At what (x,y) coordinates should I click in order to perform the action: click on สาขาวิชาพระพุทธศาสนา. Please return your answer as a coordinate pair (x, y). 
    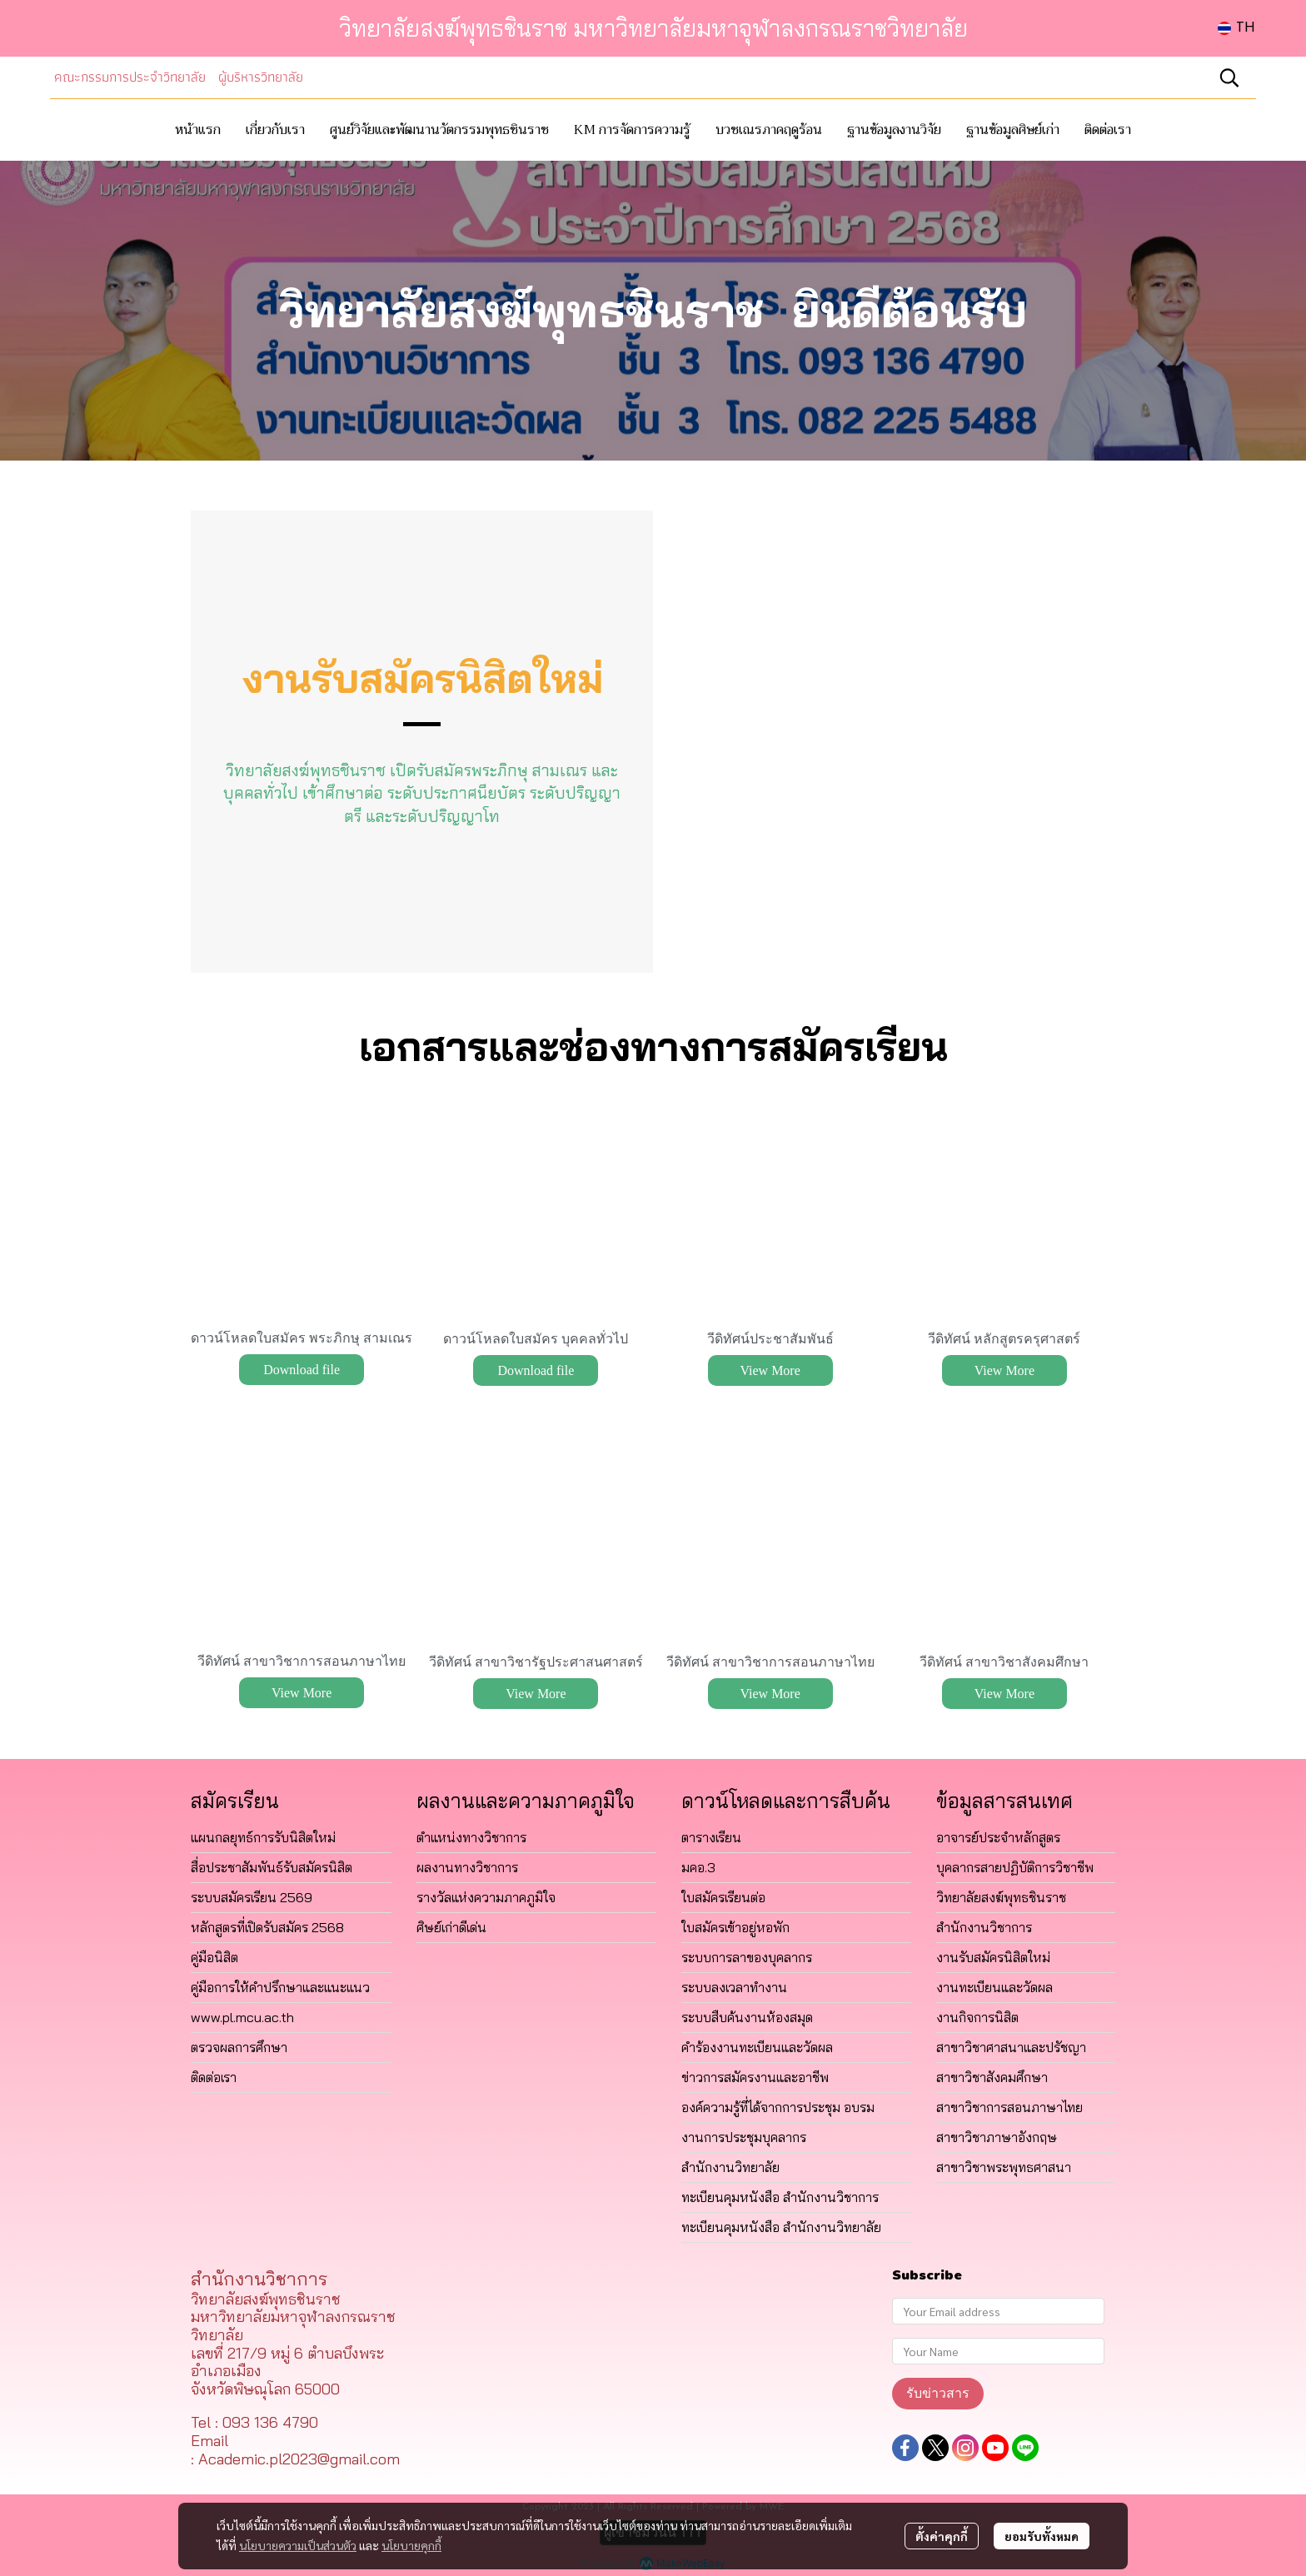
    Looking at the image, I should click on (1003, 2167).